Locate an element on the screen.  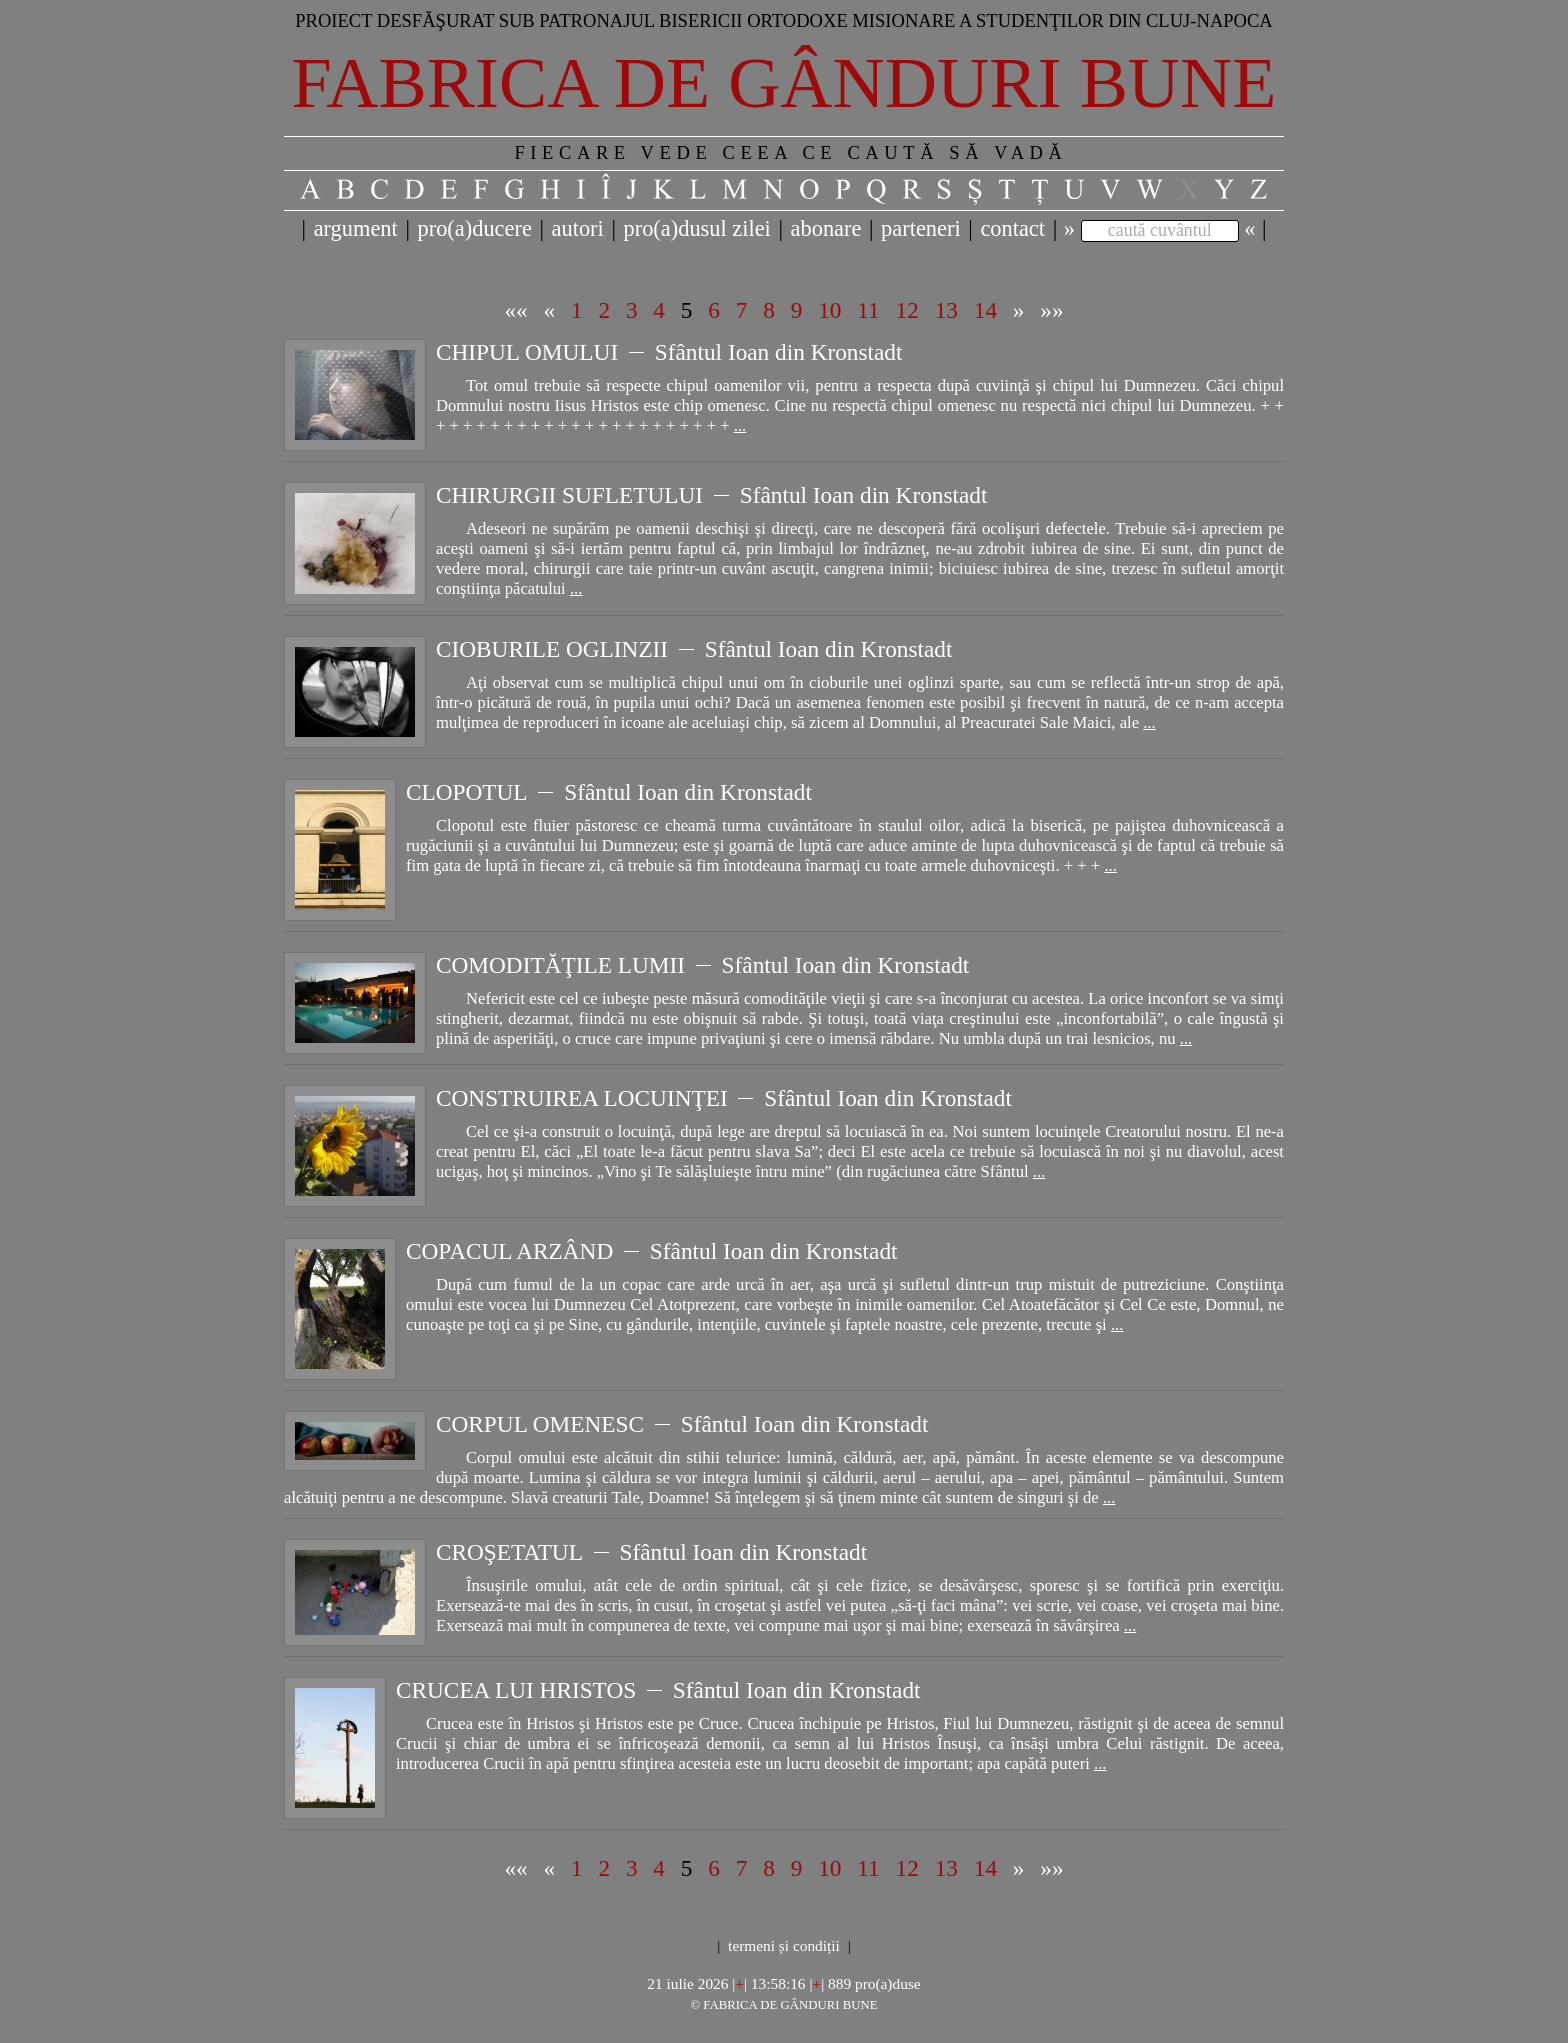
CRUCEA LUI HRISTOS is located at coordinates (516, 1690).